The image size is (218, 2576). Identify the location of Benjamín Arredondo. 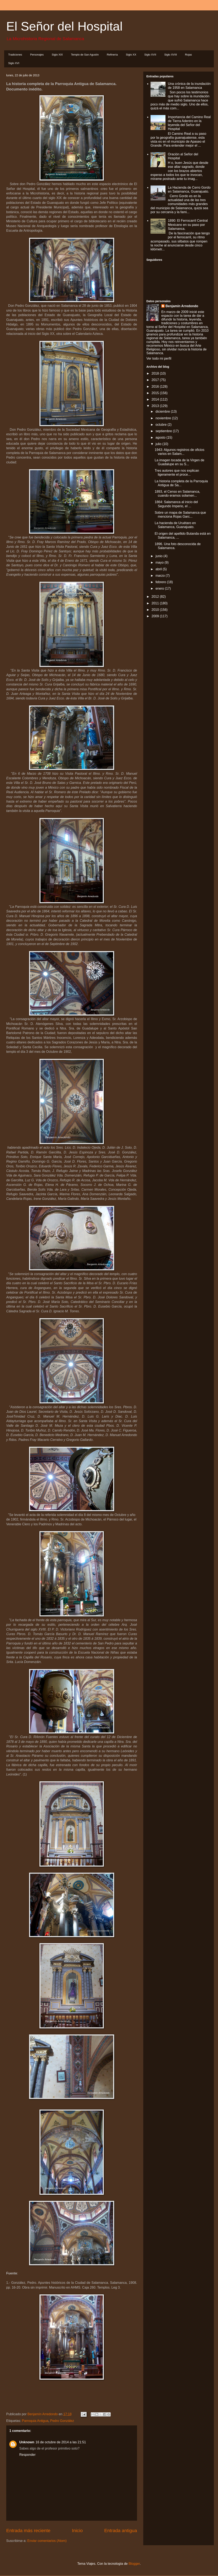
(181, 306).